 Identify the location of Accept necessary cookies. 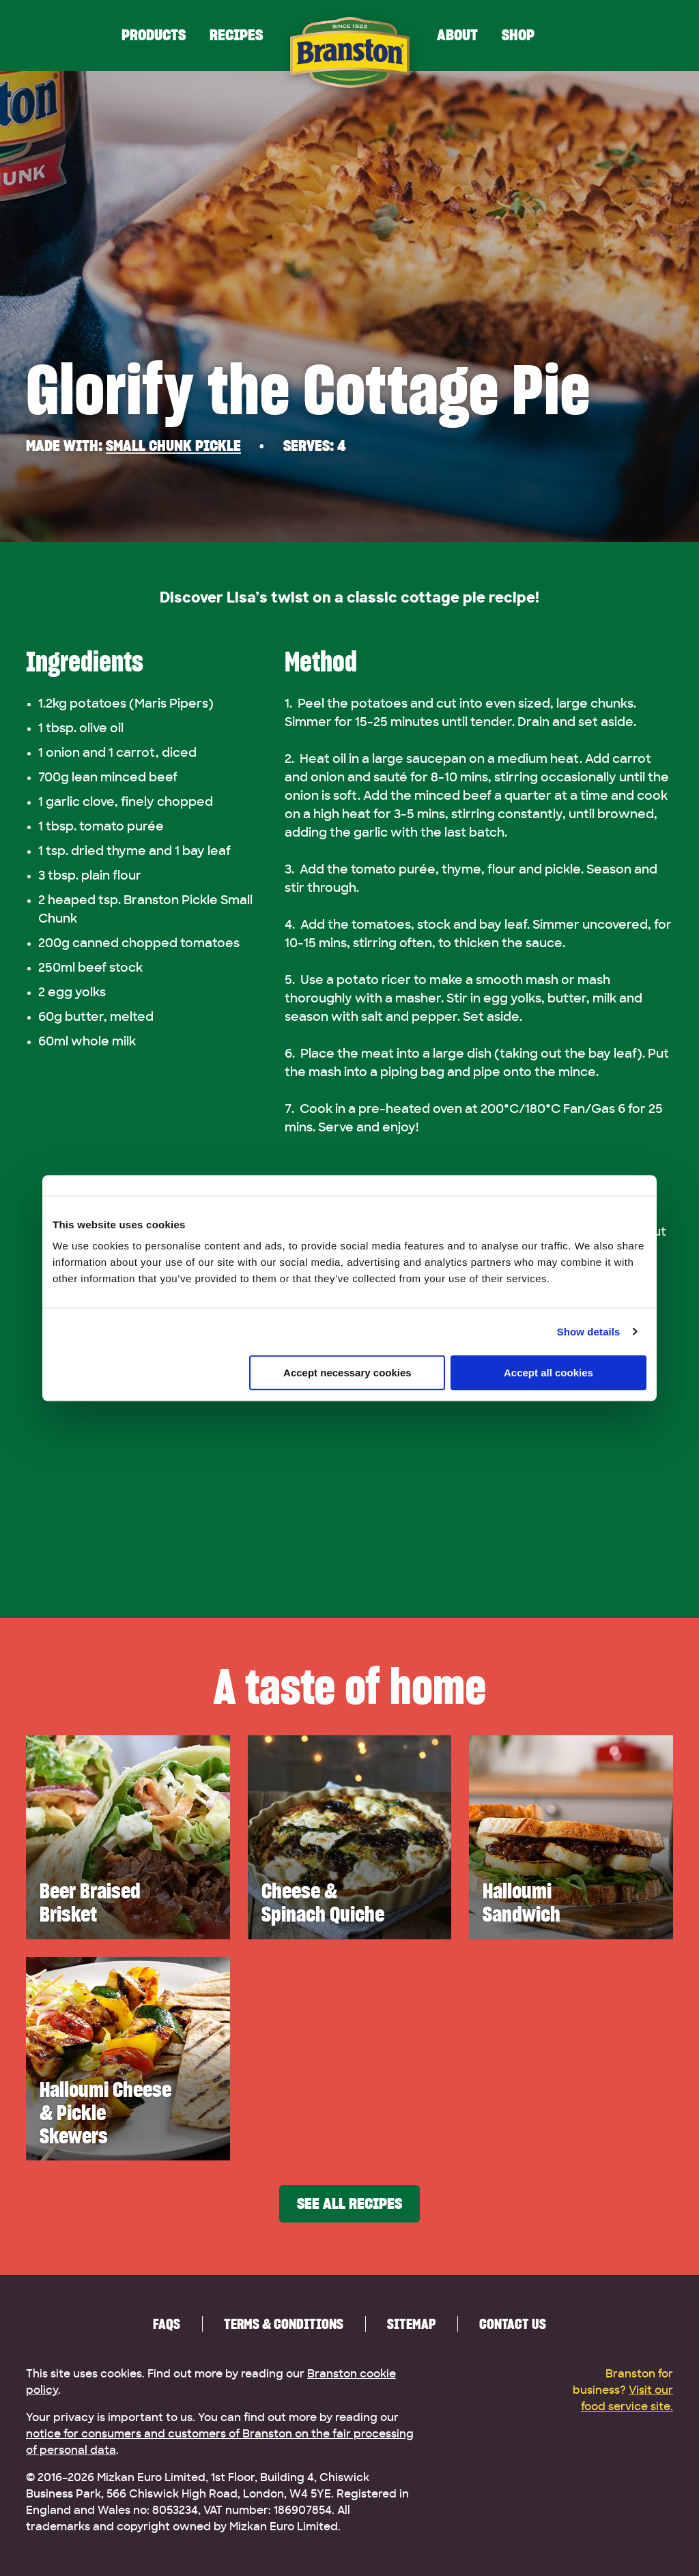
(347, 1372).